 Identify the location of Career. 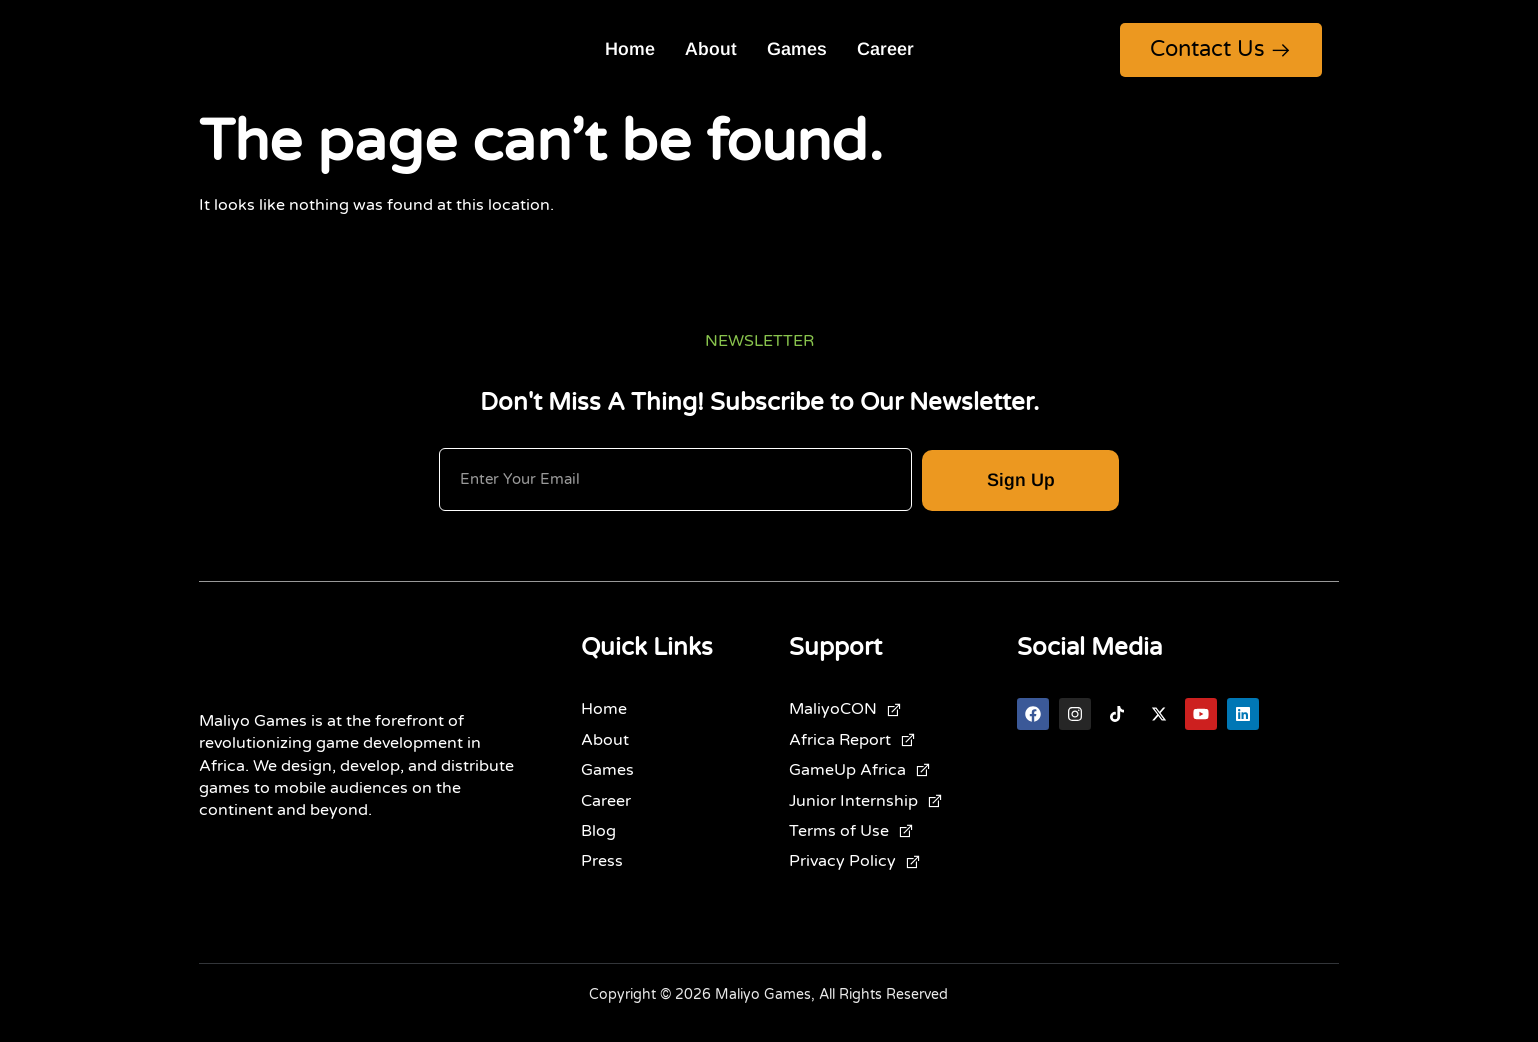
(885, 50).